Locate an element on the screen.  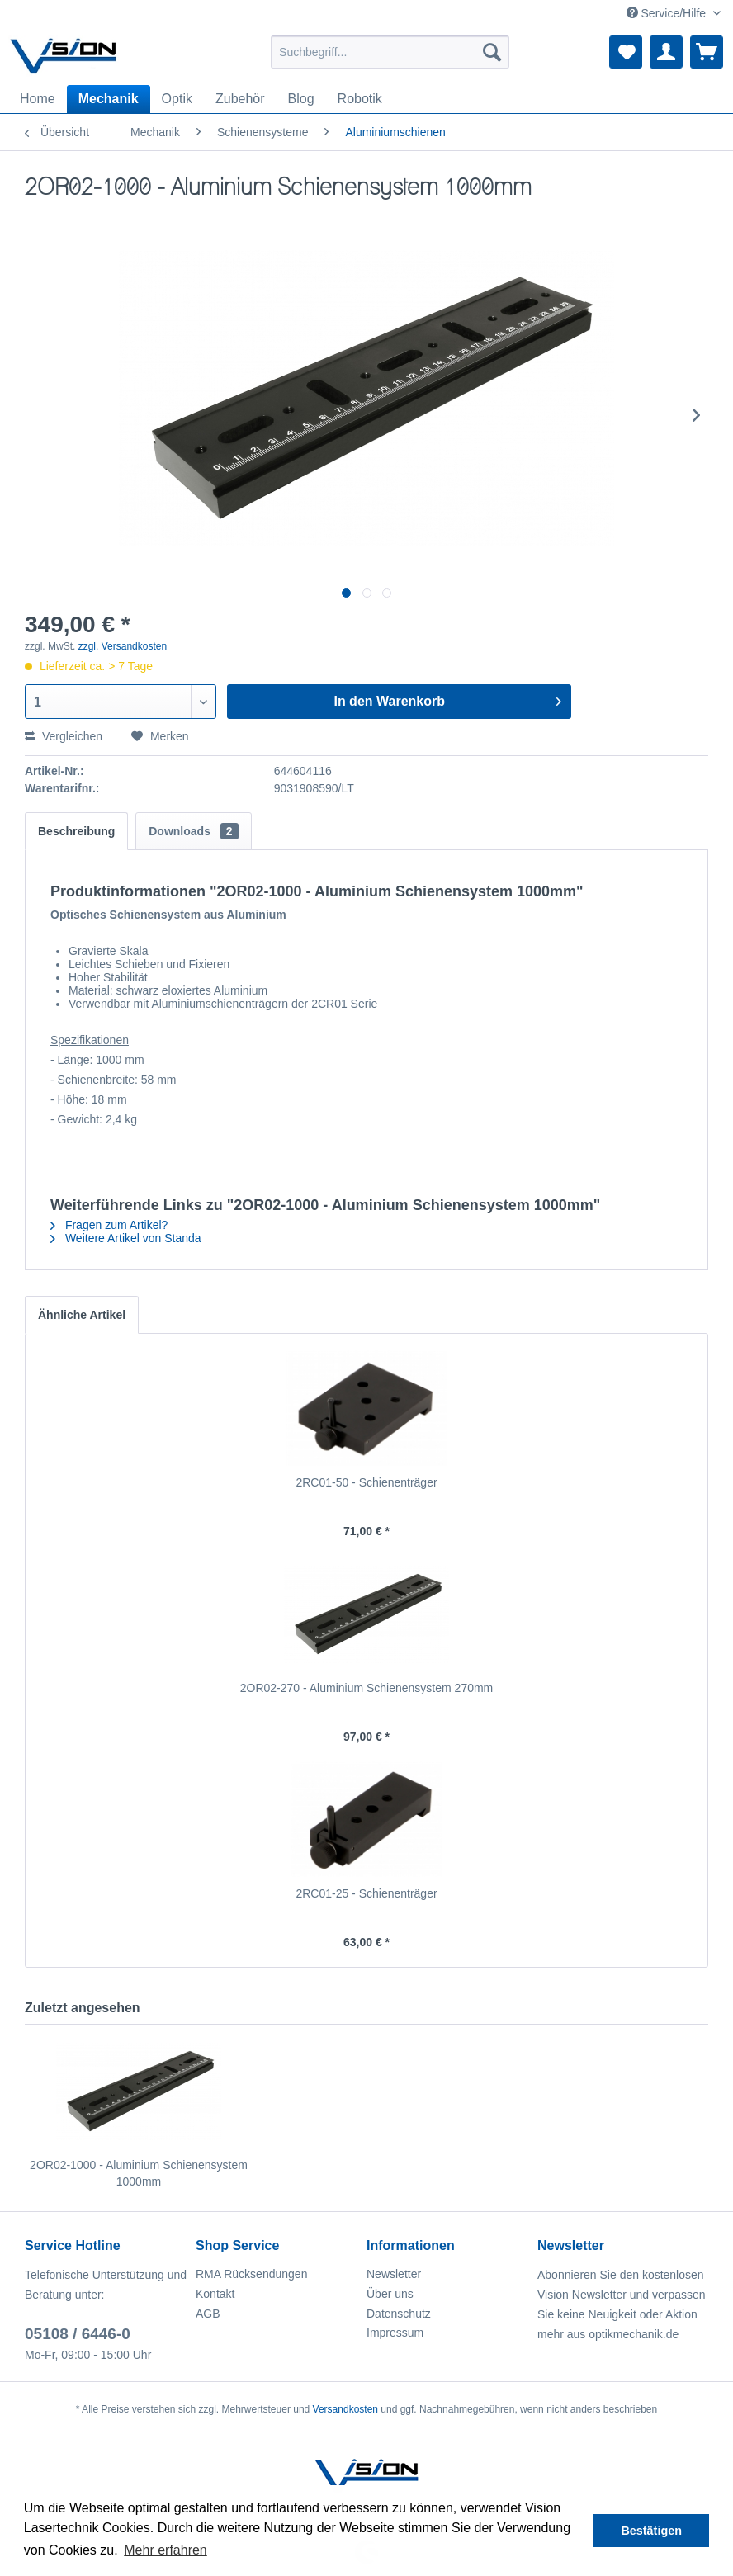
Vergleichen is located at coordinates (63, 736).